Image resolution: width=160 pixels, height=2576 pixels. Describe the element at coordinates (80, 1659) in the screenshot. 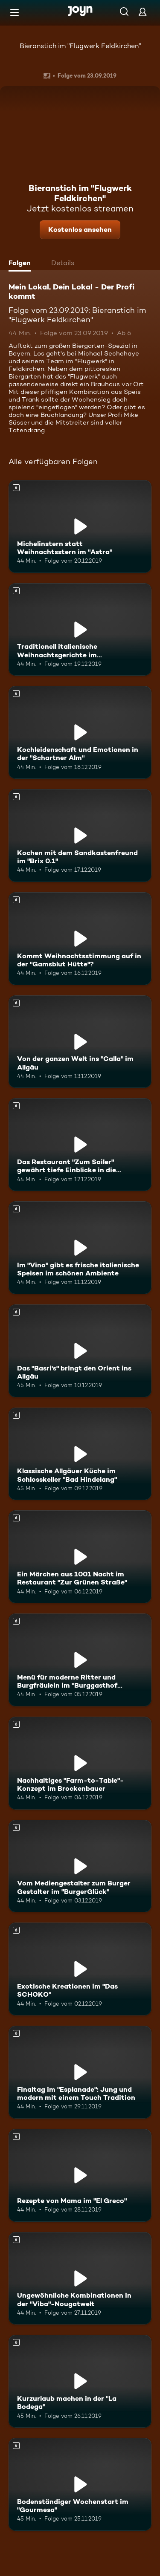

I see `[Menü für moderne Ritter und Burgfräulein im "Burggasthof Hohnstein". Ab 6 Jahren. Mehr Infos zur Episode]` at that location.